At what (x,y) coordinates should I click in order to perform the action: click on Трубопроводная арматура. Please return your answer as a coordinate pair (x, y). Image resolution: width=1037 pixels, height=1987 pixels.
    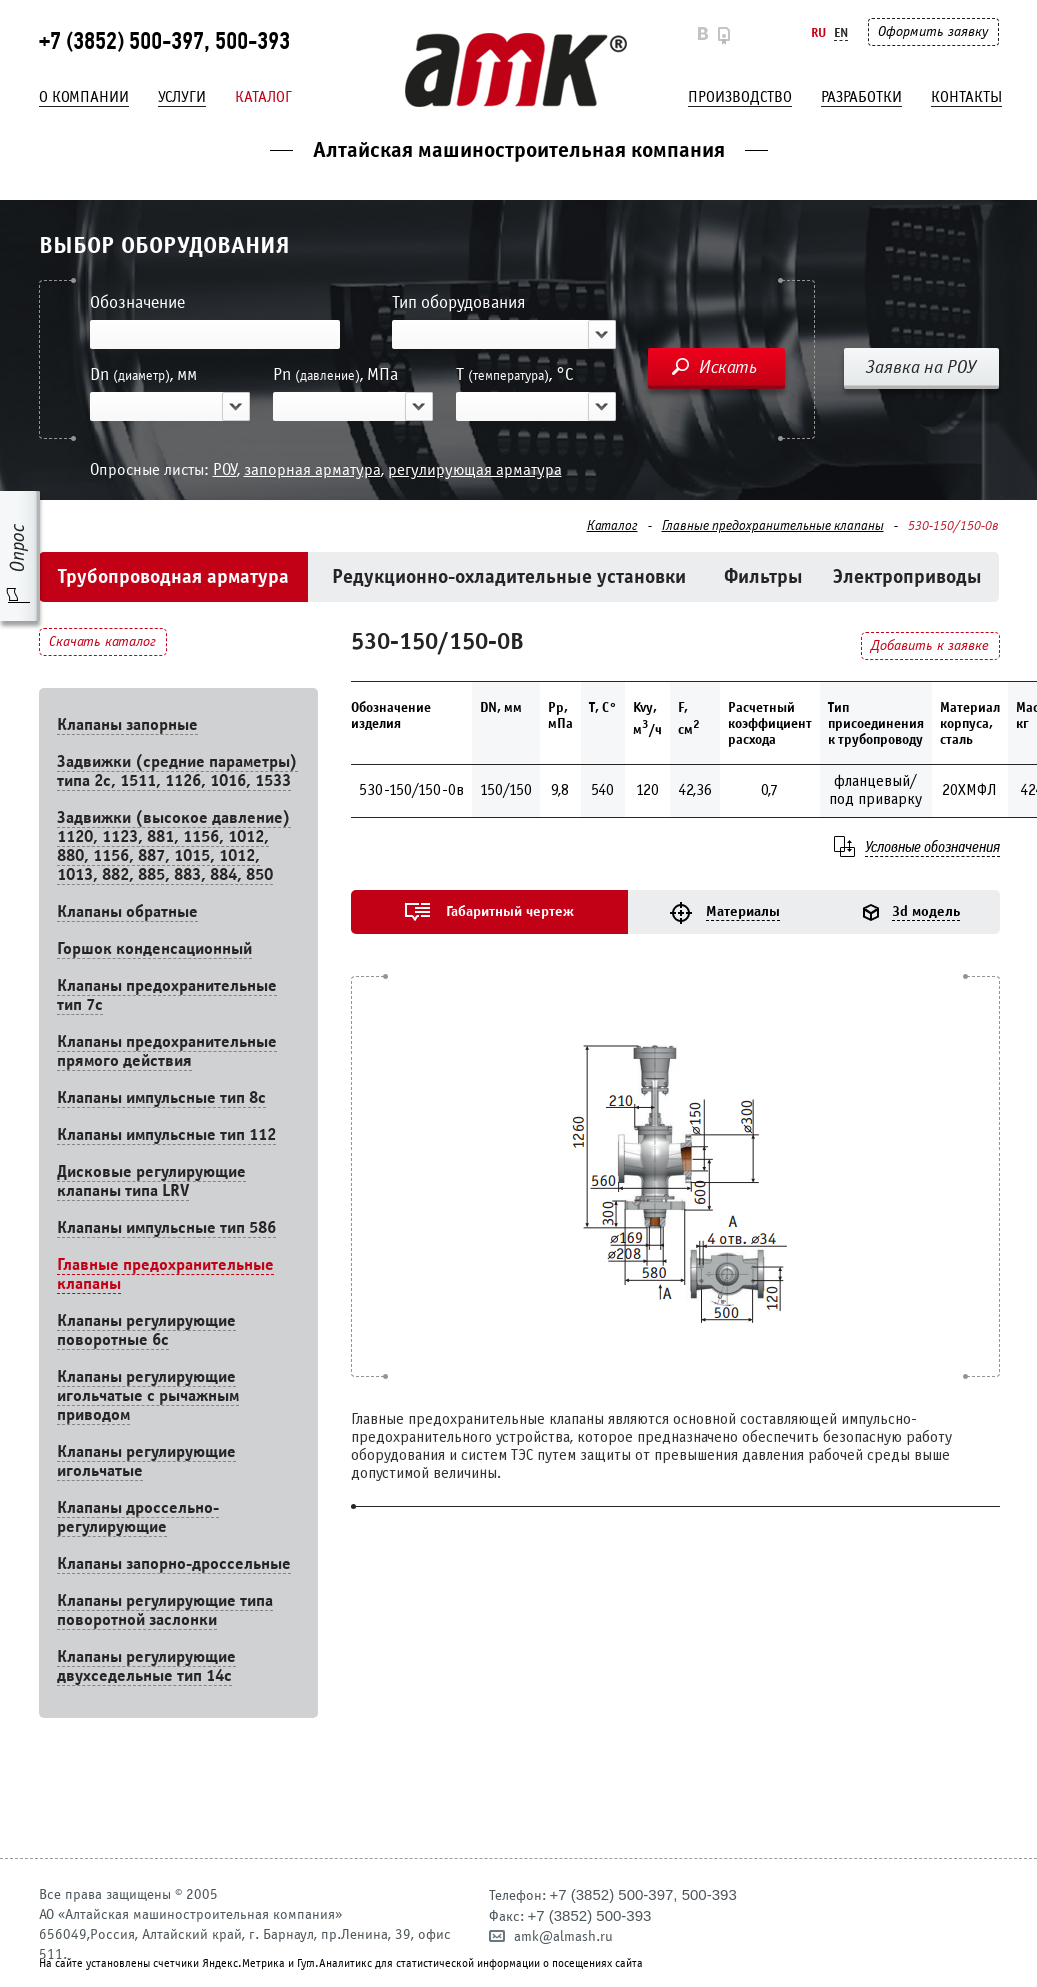
    Looking at the image, I should click on (173, 576).